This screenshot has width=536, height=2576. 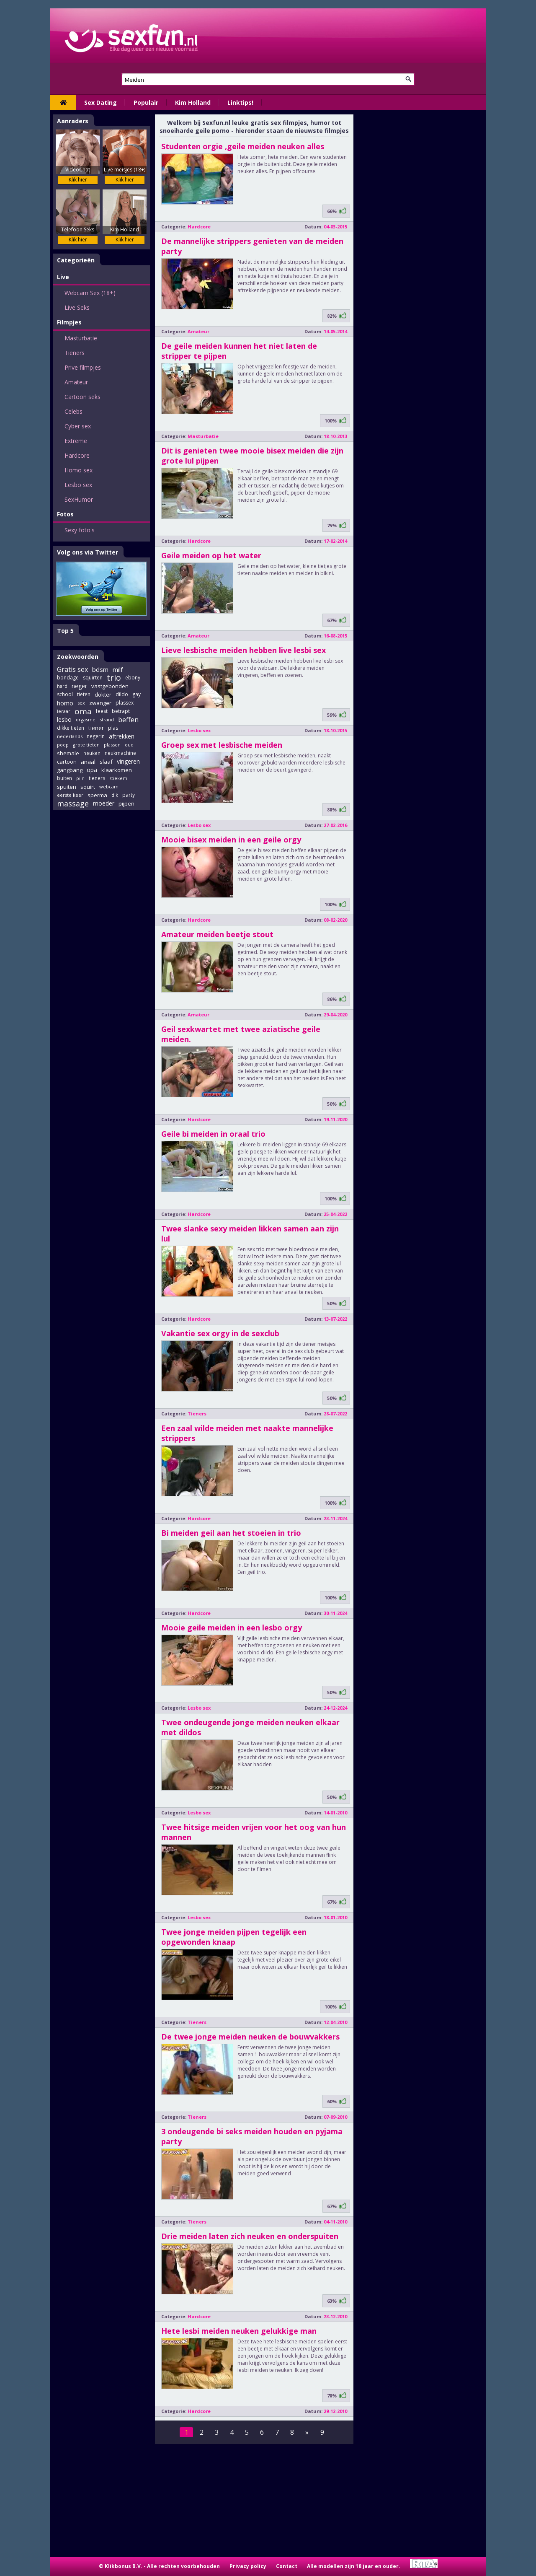 What do you see at coordinates (65, 694) in the screenshot?
I see `school` at bounding box center [65, 694].